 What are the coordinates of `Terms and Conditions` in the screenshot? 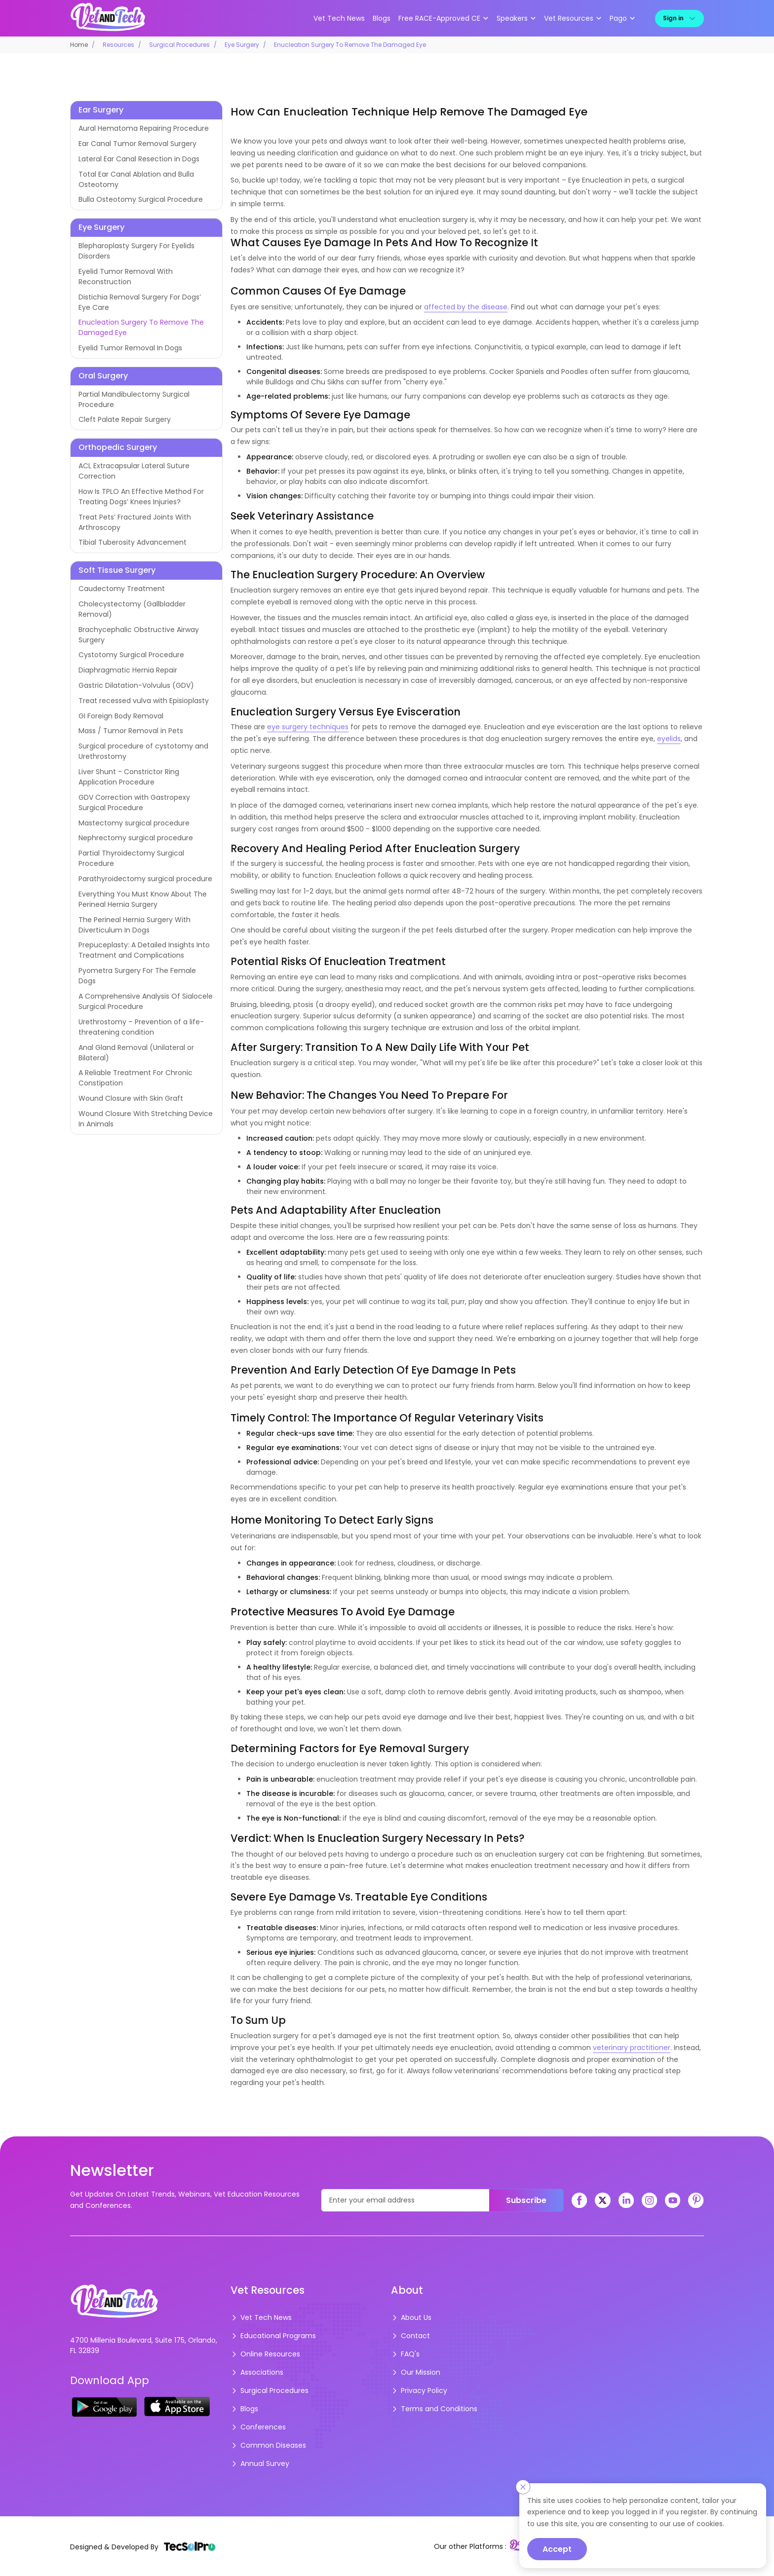 It's located at (434, 2409).